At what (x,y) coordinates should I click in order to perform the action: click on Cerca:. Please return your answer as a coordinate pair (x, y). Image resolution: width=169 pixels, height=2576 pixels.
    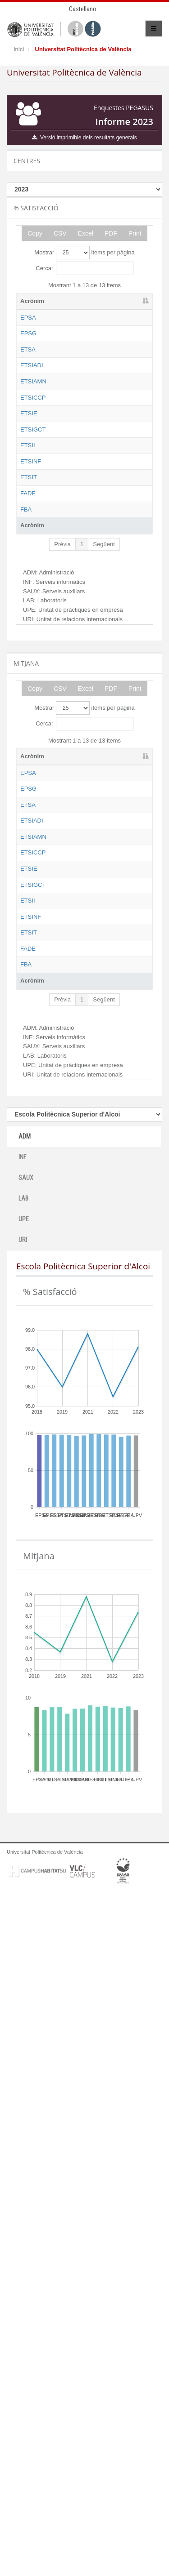
    Looking at the image, I should click on (84, 268).